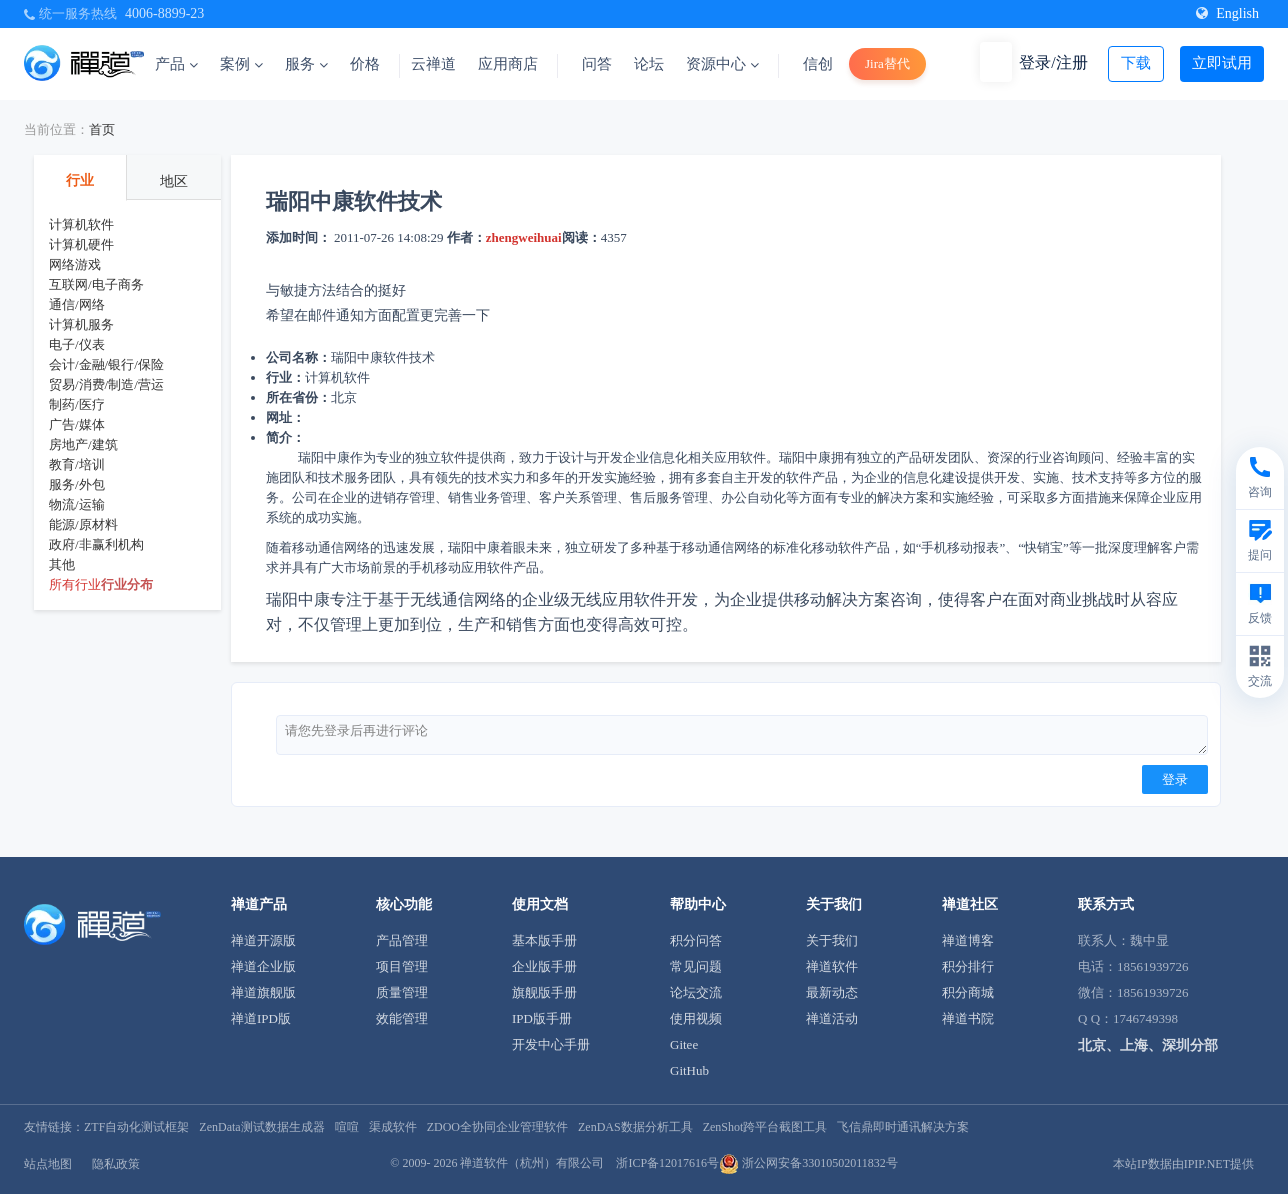 This screenshot has height=1194, width=1288. What do you see at coordinates (241, 64) in the screenshot?
I see `案例` at bounding box center [241, 64].